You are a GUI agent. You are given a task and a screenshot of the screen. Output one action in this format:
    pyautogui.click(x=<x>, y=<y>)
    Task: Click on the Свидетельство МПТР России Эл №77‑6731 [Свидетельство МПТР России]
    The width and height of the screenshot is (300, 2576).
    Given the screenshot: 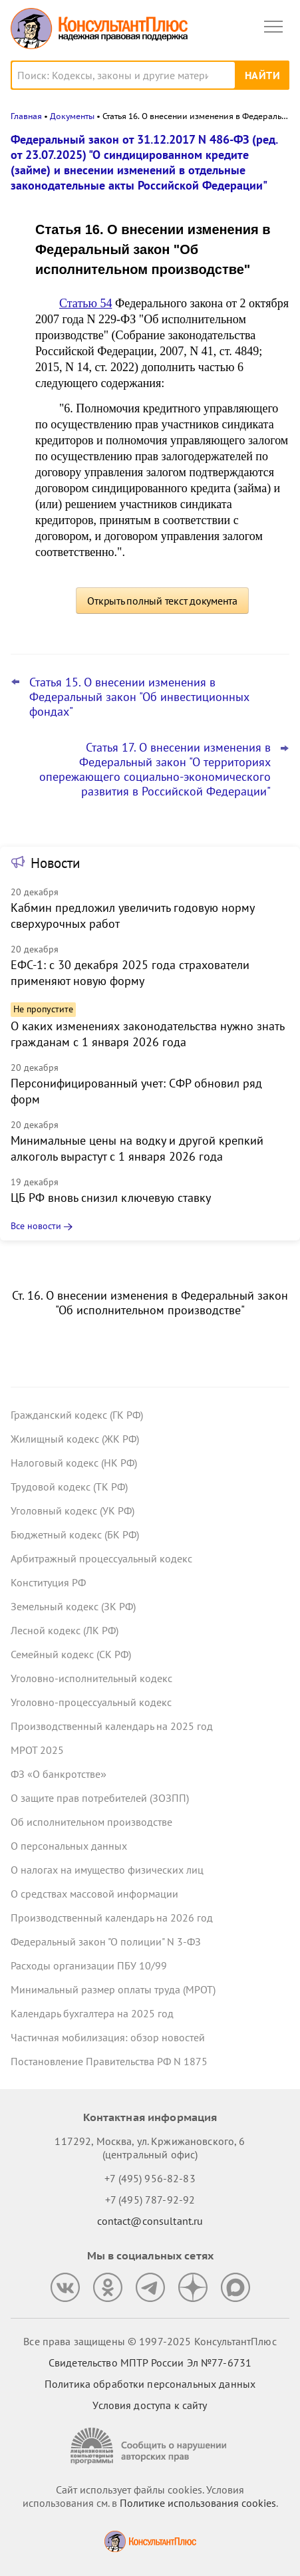 What is the action you would take?
    pyautogui.click(x=150, y=2362)
    